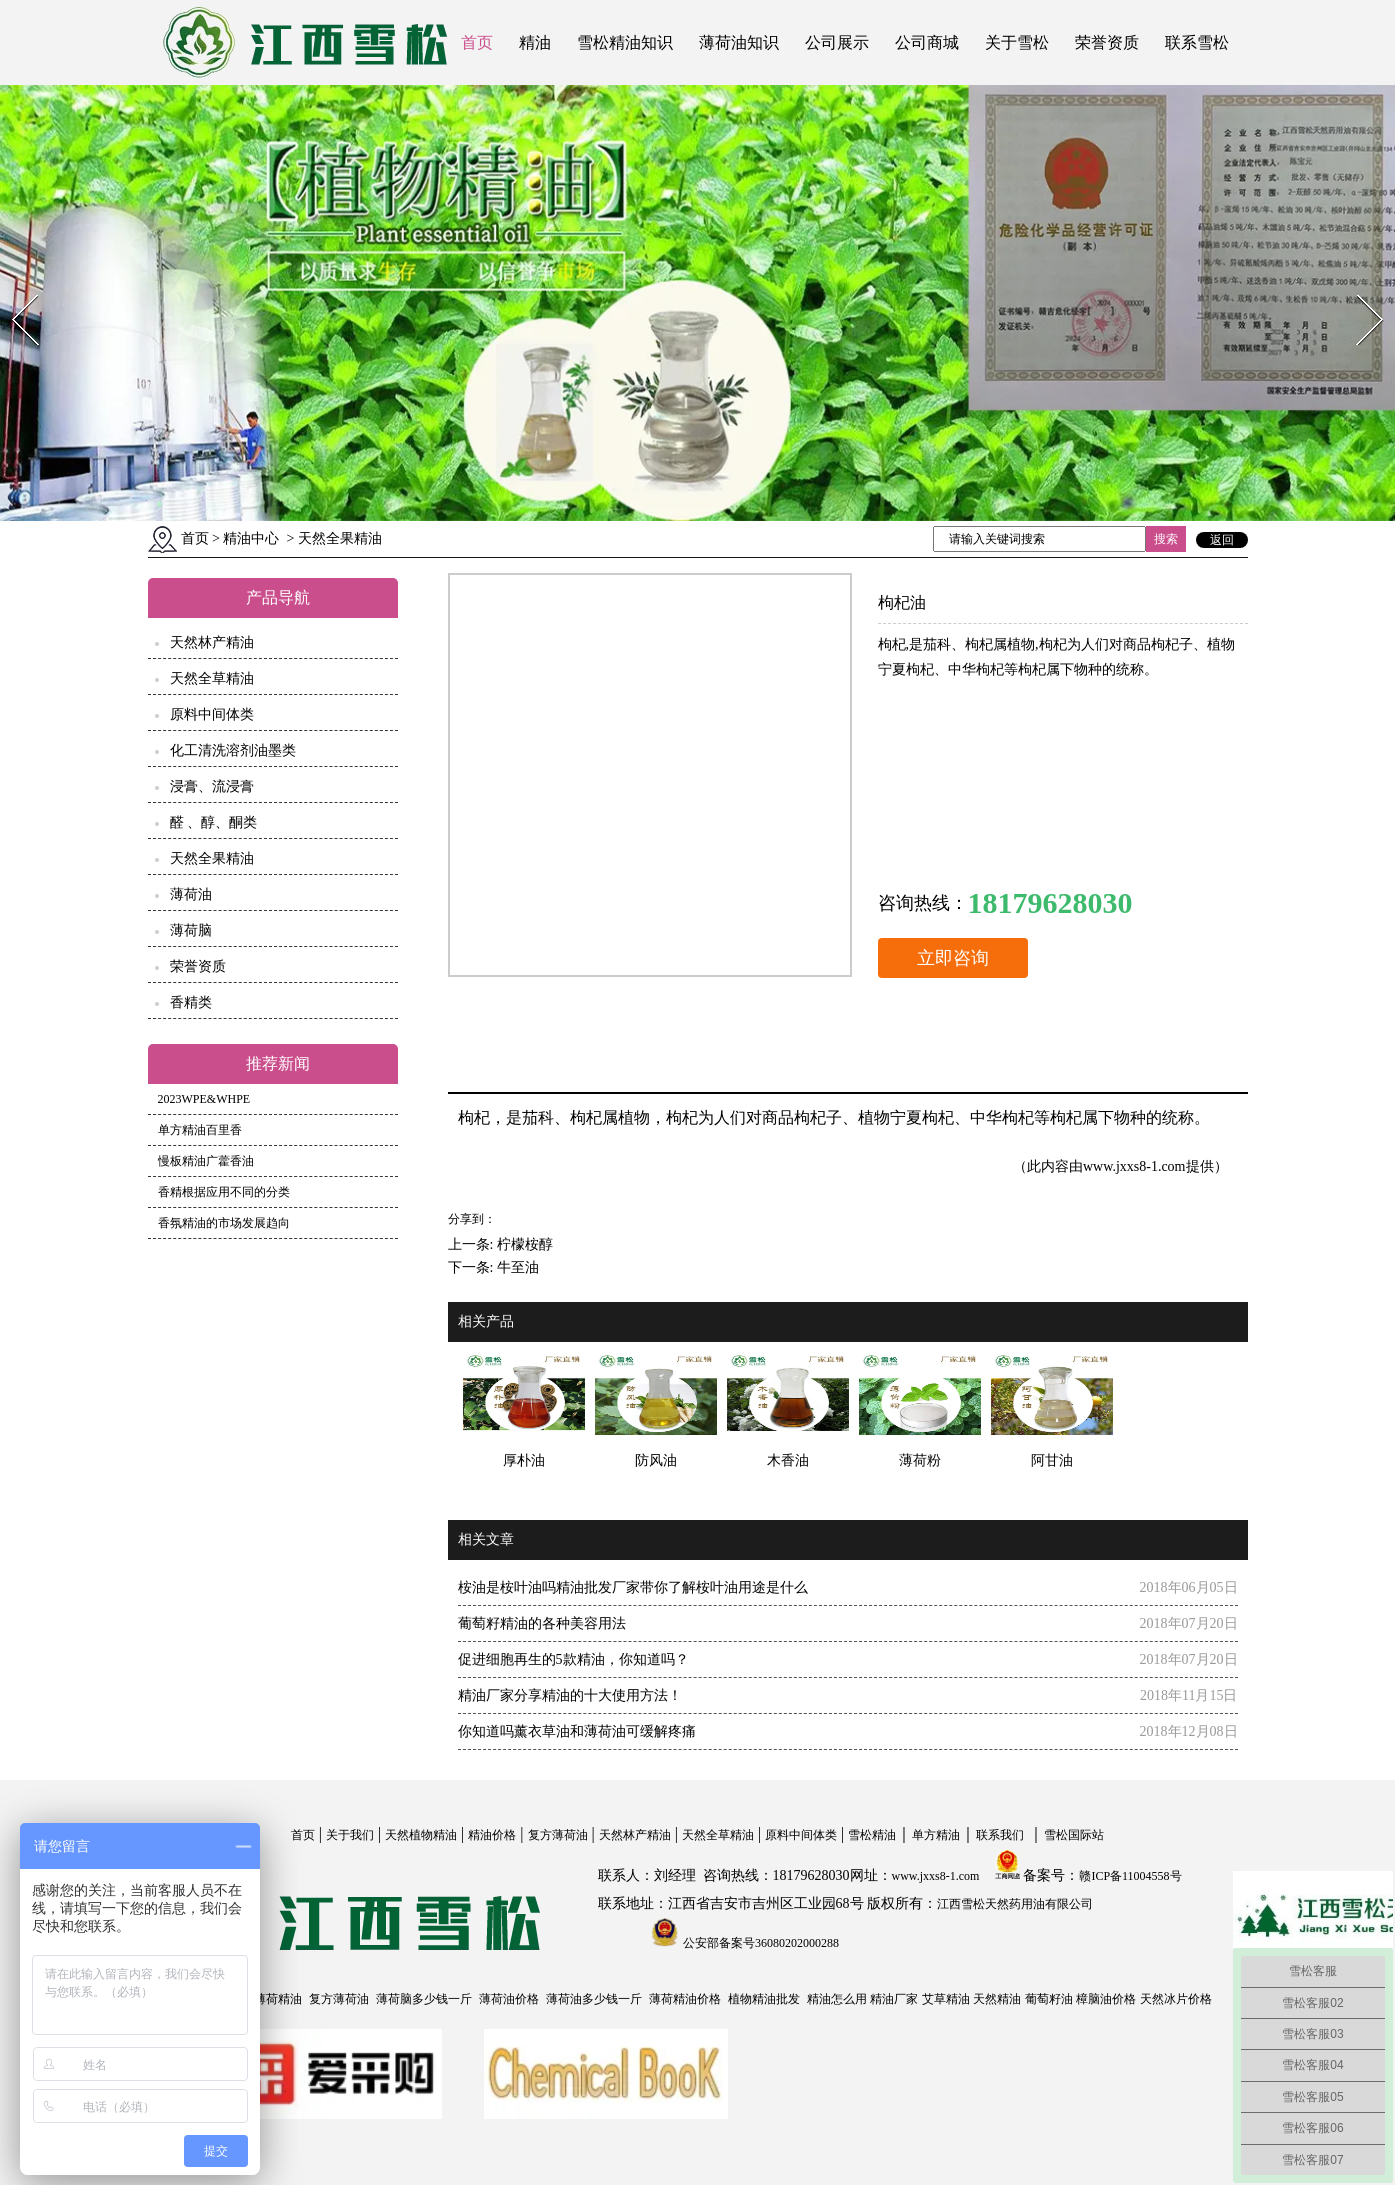 The height and width of the screenshot is (2185, 1395). Describe the element at coordinates (535, 42) in the screenshot. I see `精油` at that location.